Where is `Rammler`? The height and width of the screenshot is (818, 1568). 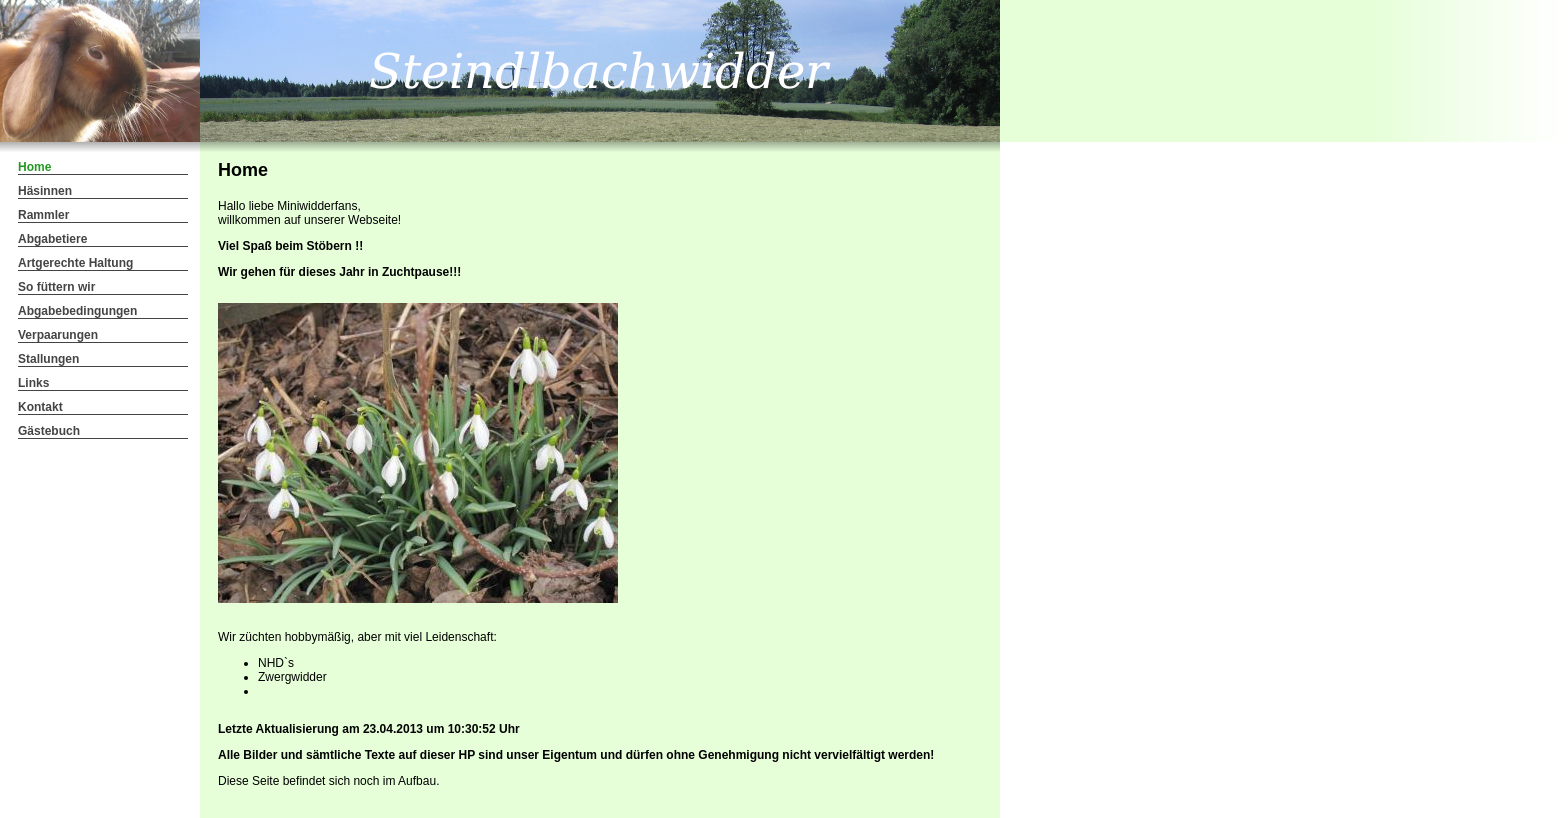
Rammler is located at coordinates (43, 215).